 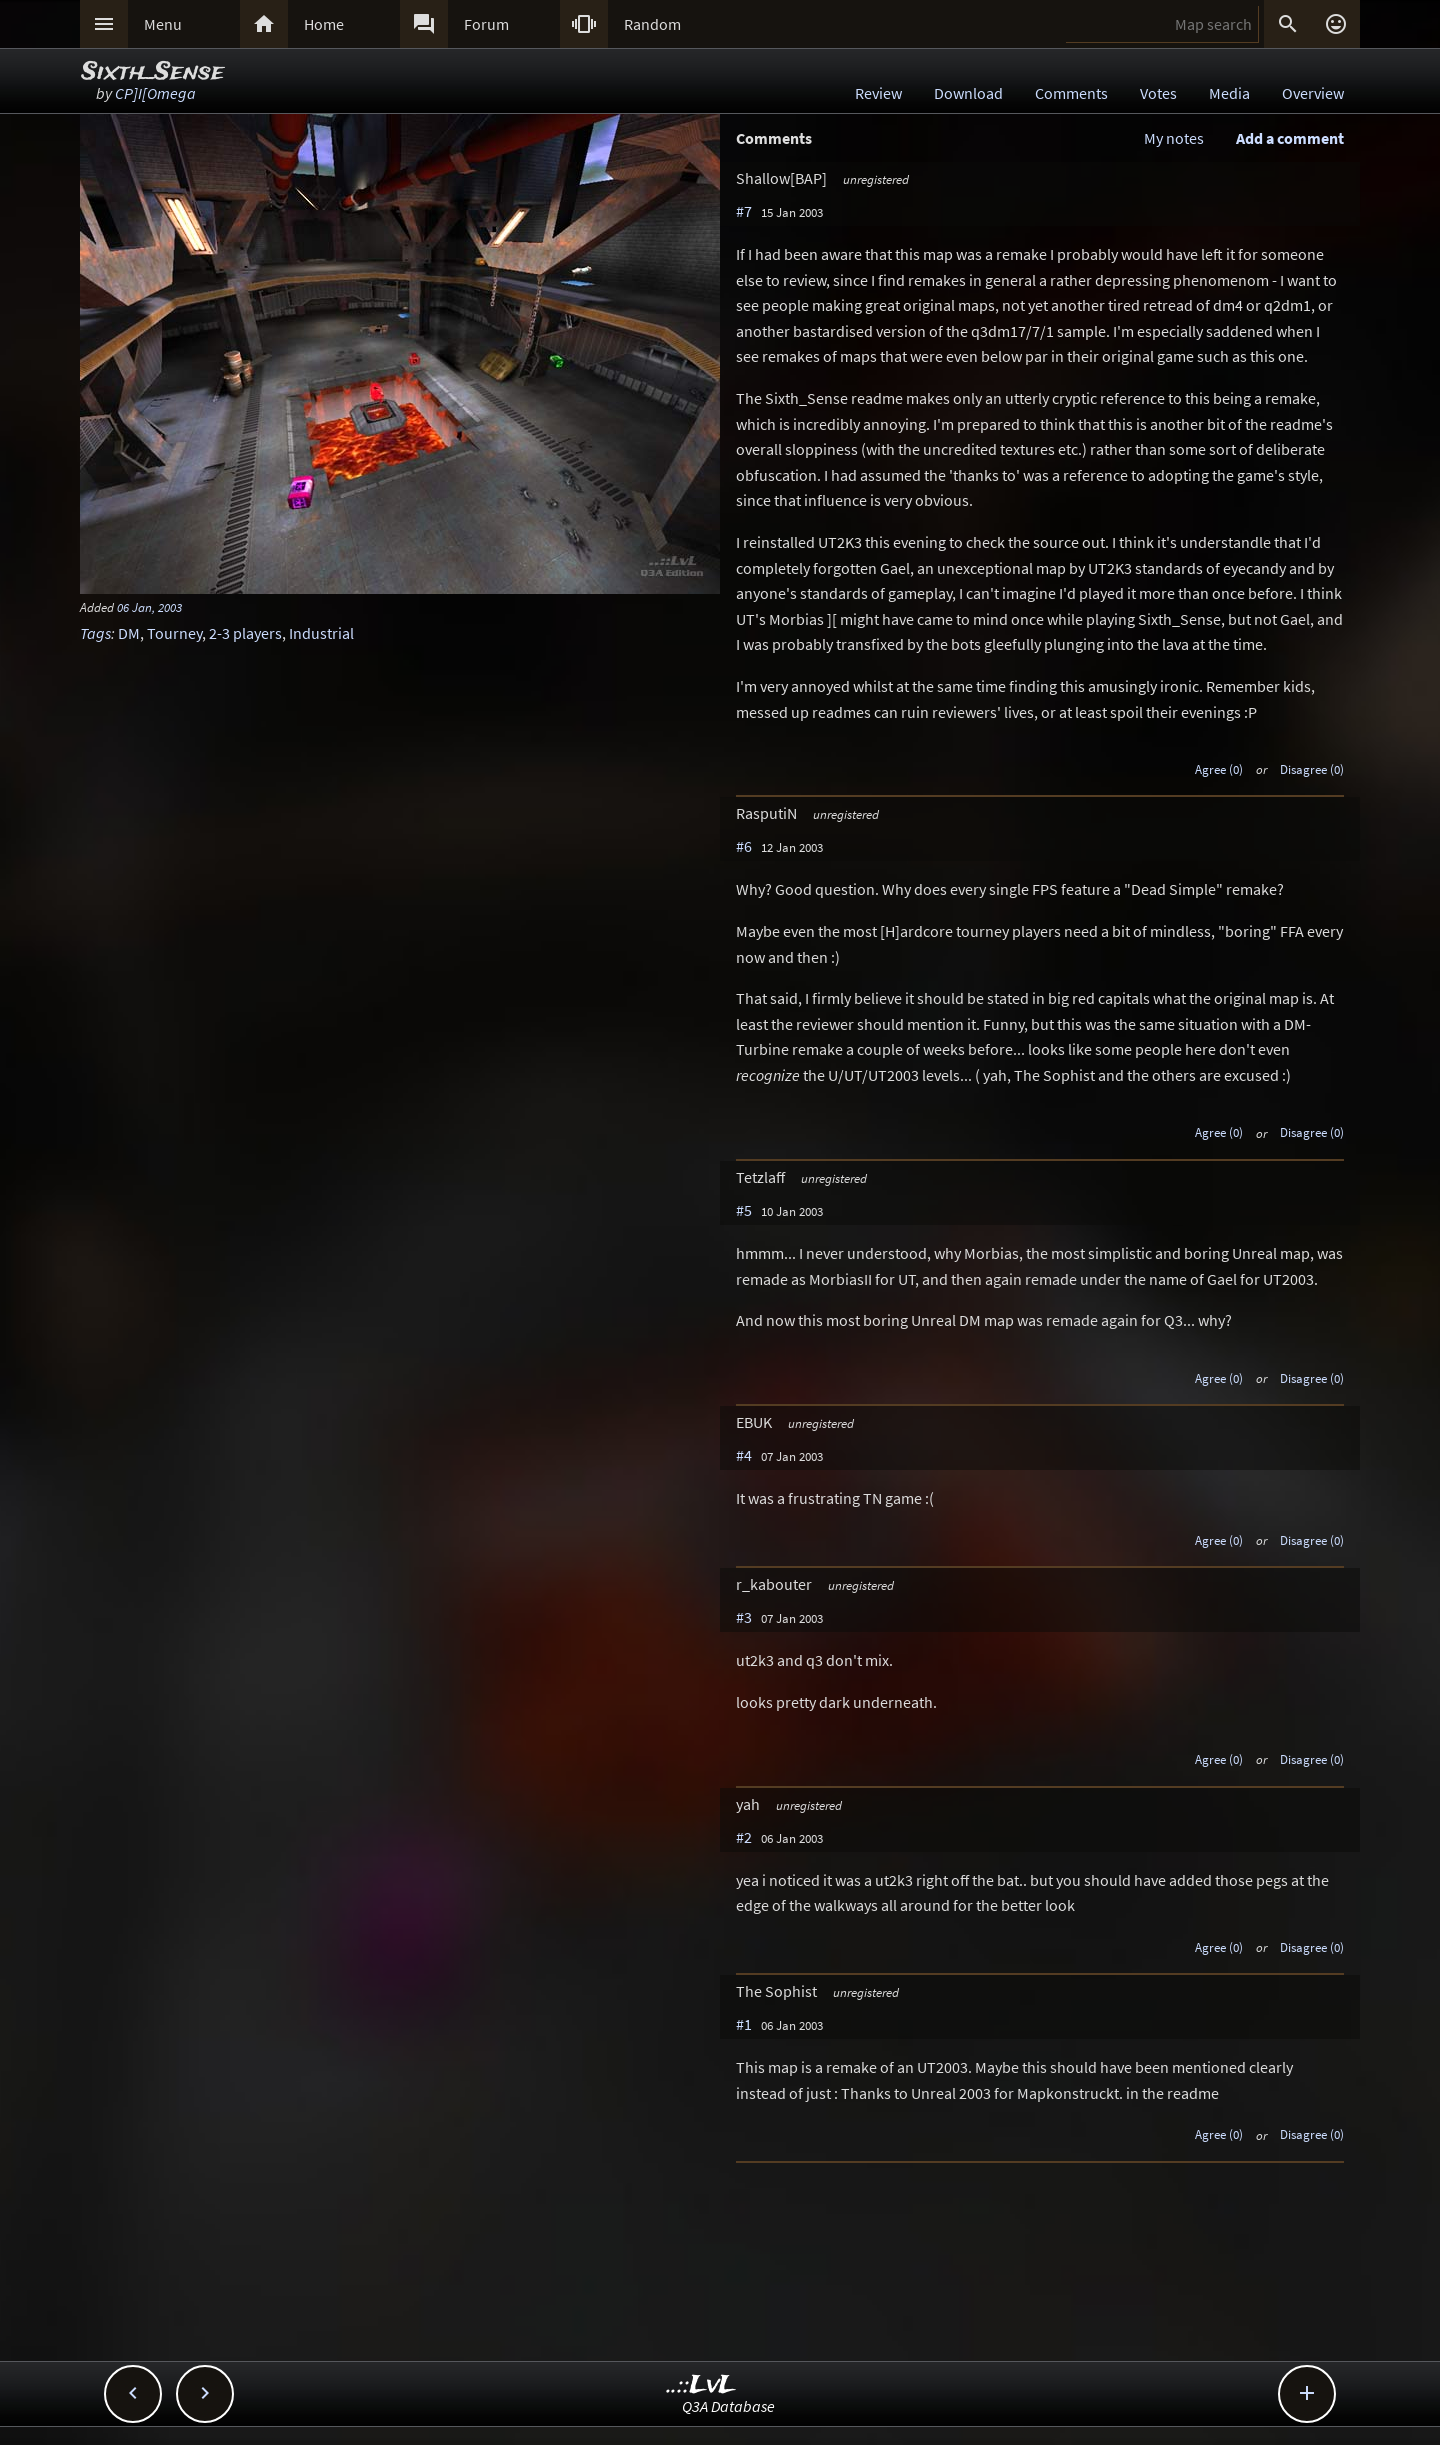 What do you see at coordinates (652, 24) in the screenshot?
I see `Random` at bounding box center [652, 24].